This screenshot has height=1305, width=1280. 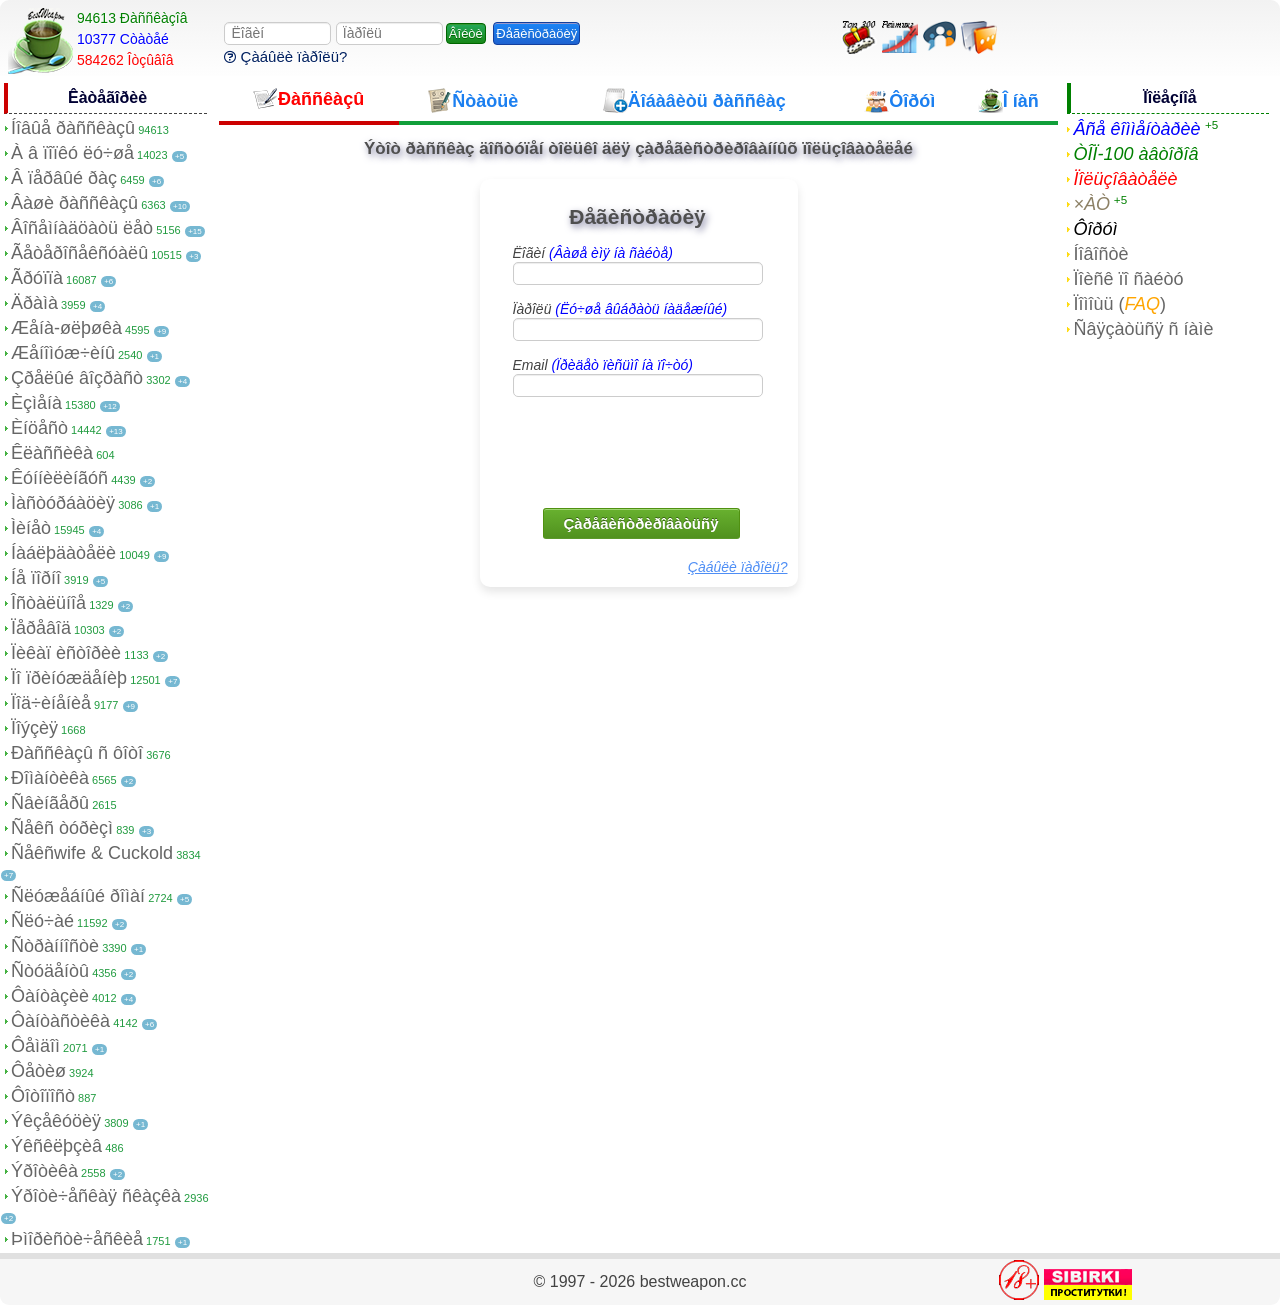 I want to click on Ôåòèø, so click(x=38, y=1071).